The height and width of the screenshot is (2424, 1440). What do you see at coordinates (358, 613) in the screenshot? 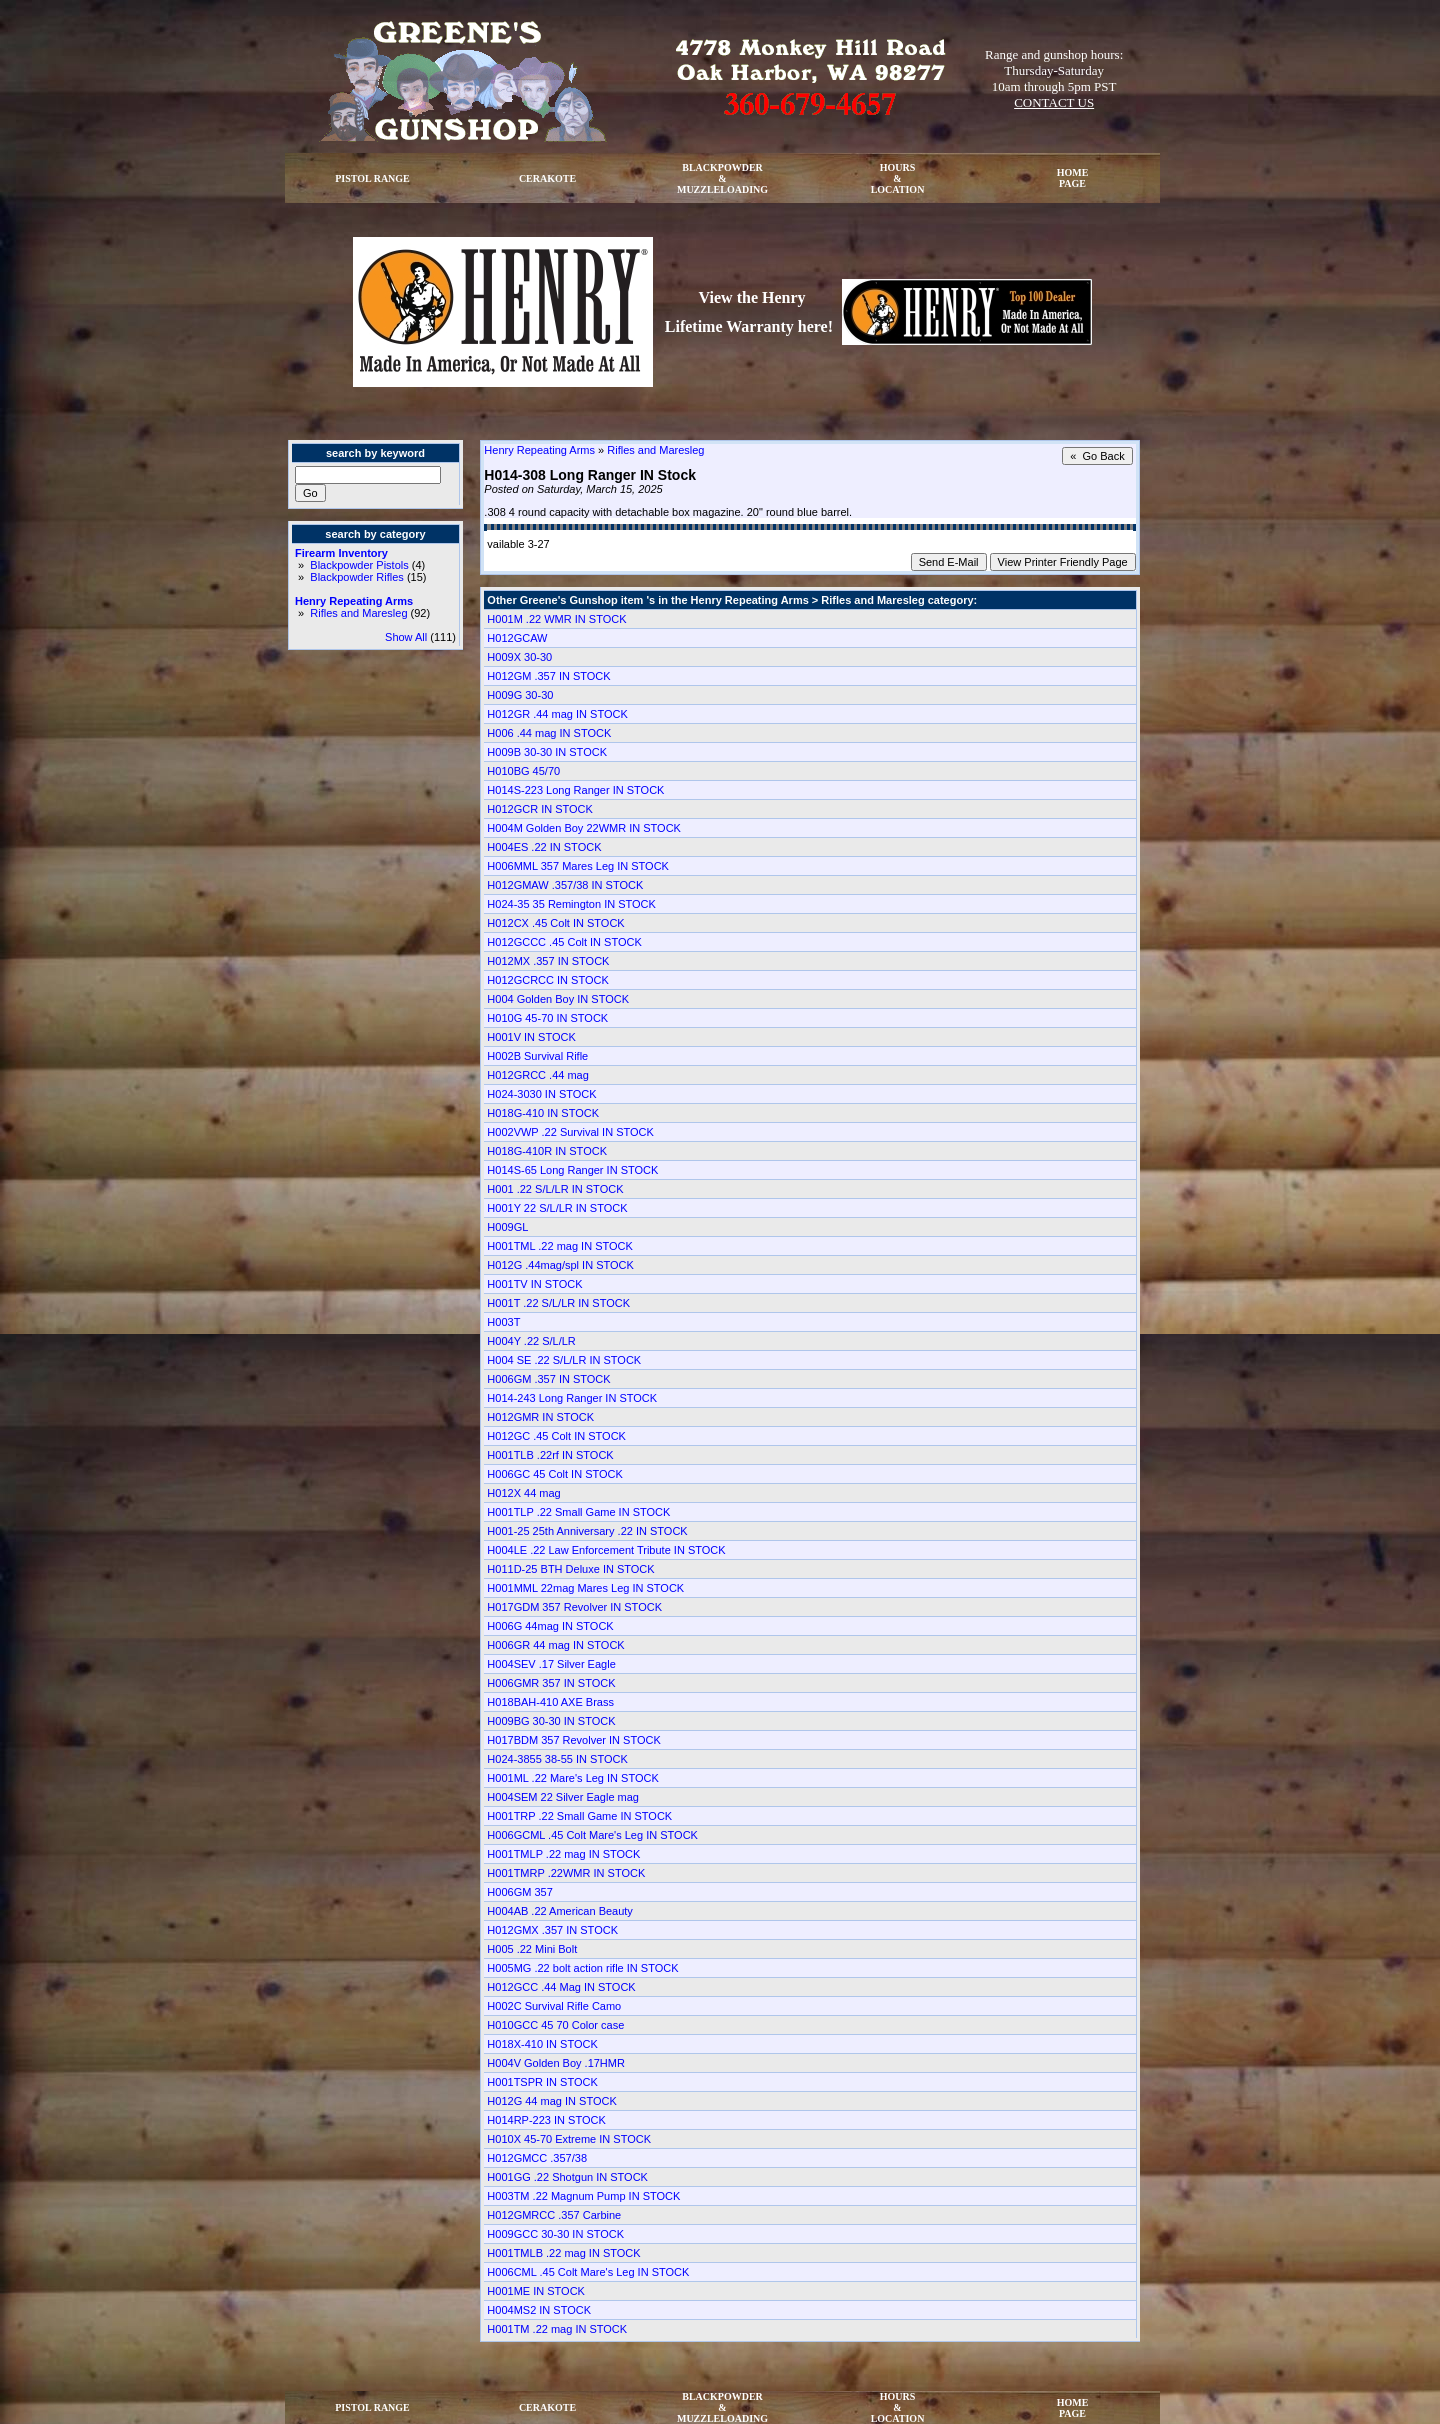
I see `Rifles and Maresleg` at bounding box center [358, 613].